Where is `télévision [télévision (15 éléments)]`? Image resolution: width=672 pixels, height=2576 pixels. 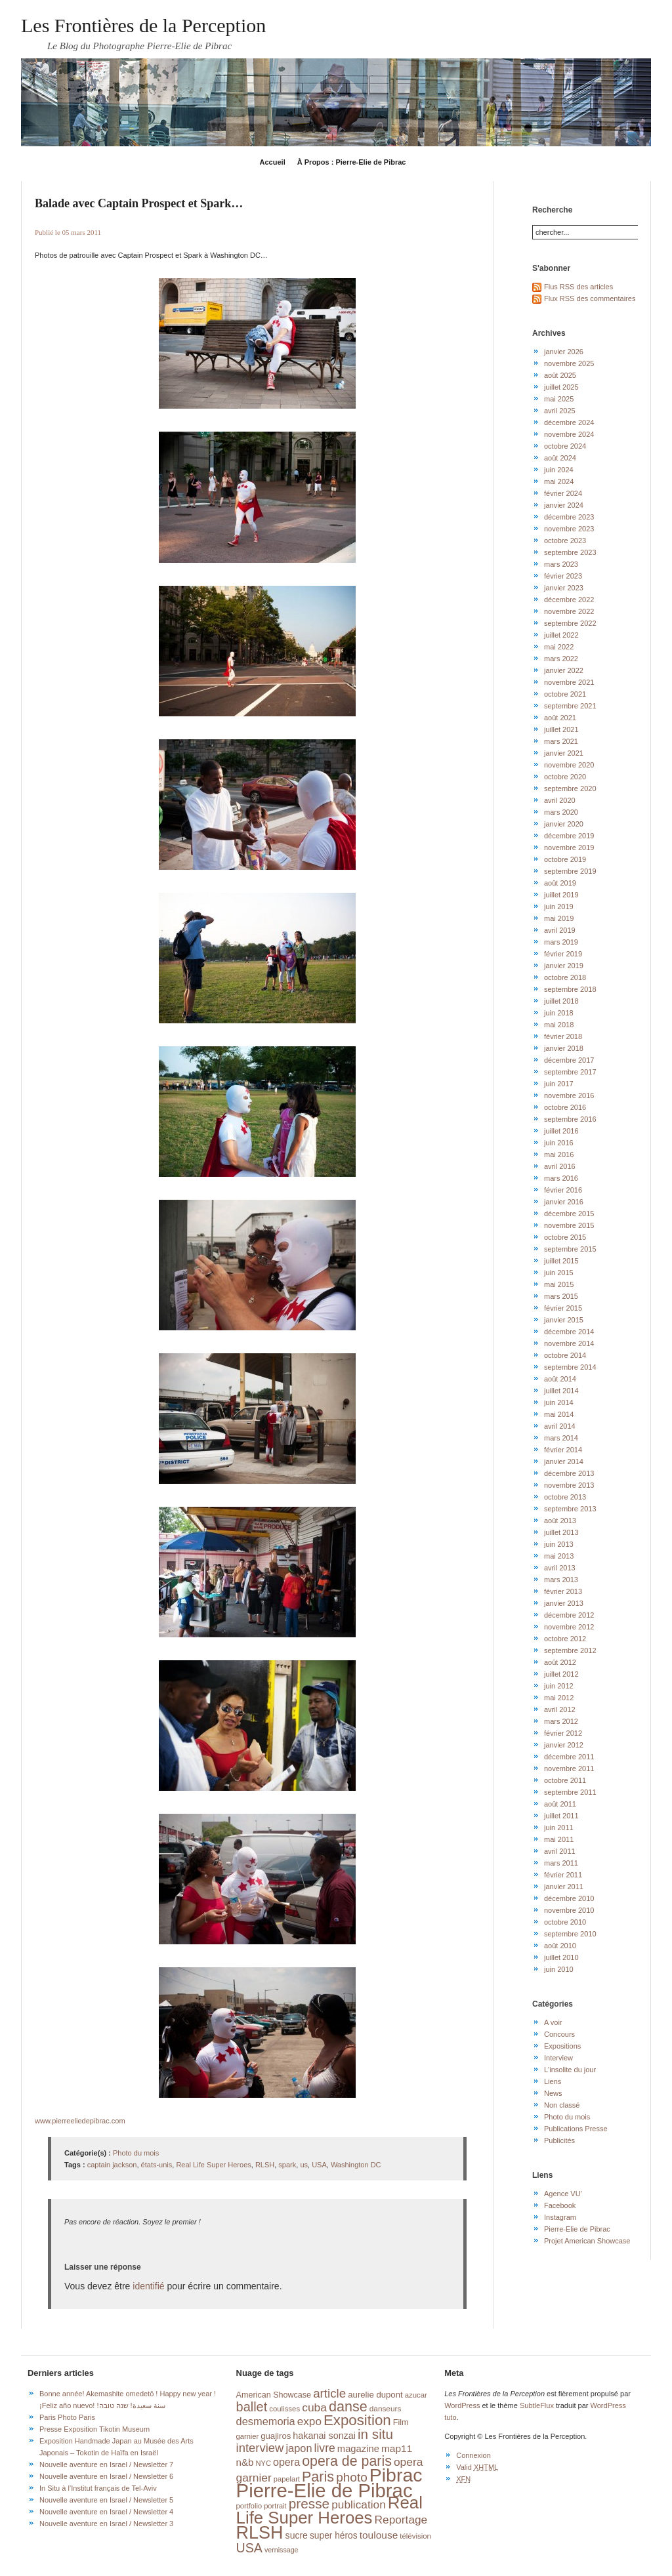 télévision [télévision (15 éléments)] is located at coordinates (415, 2536).